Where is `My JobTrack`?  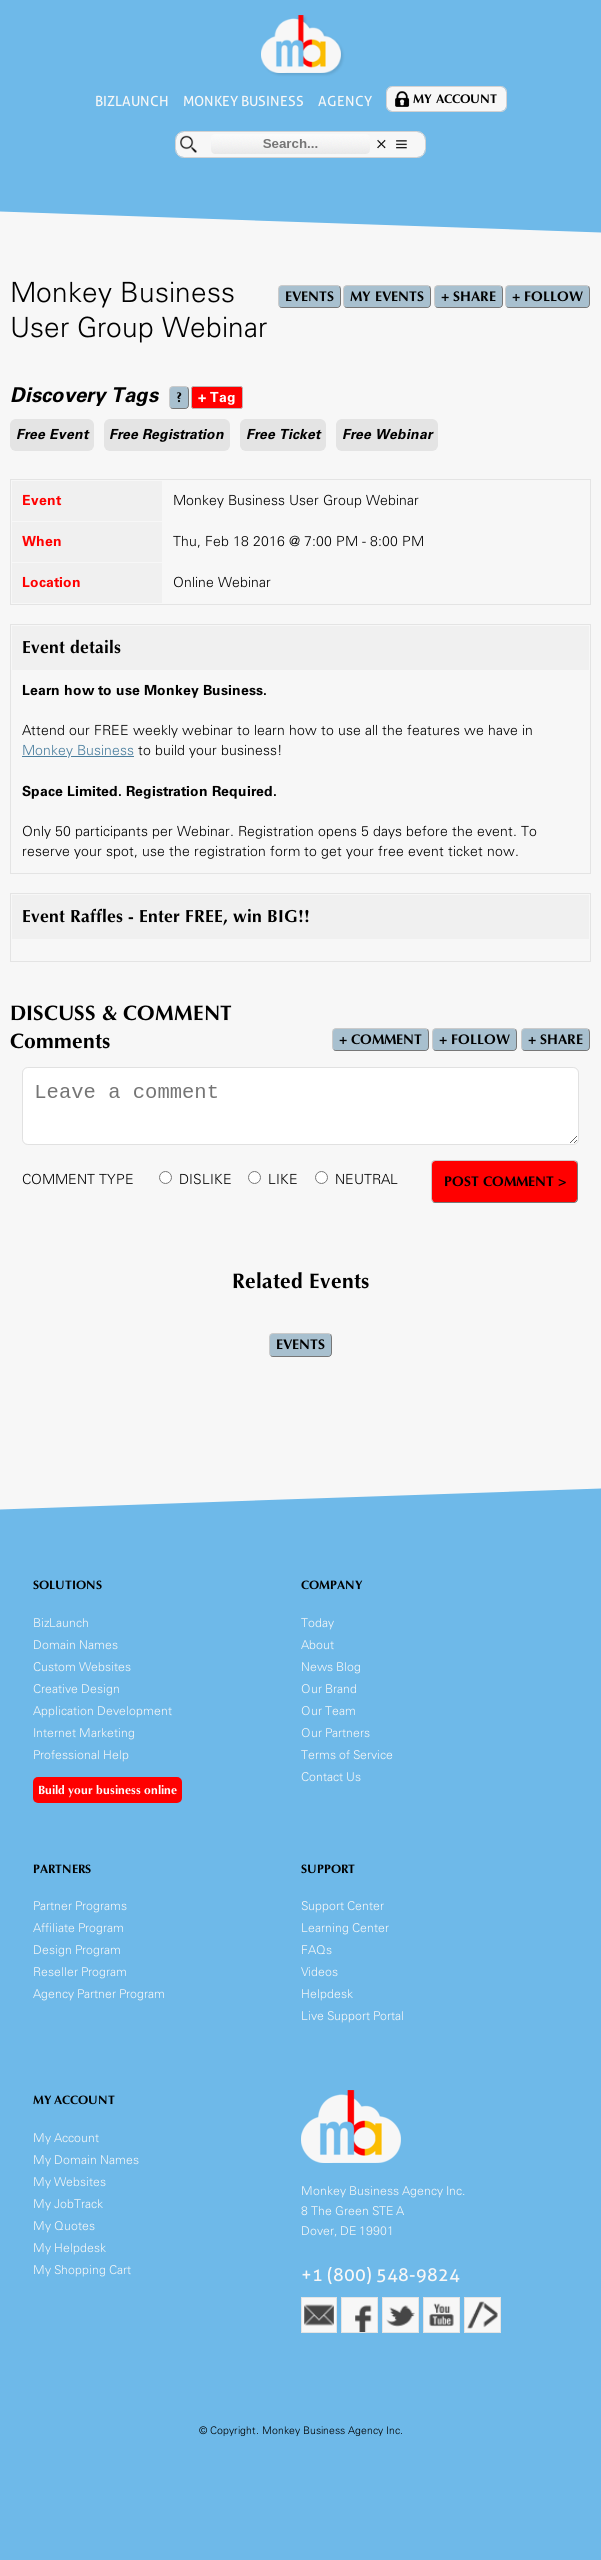 My JobTrack is located at coordinates (68, 2203).